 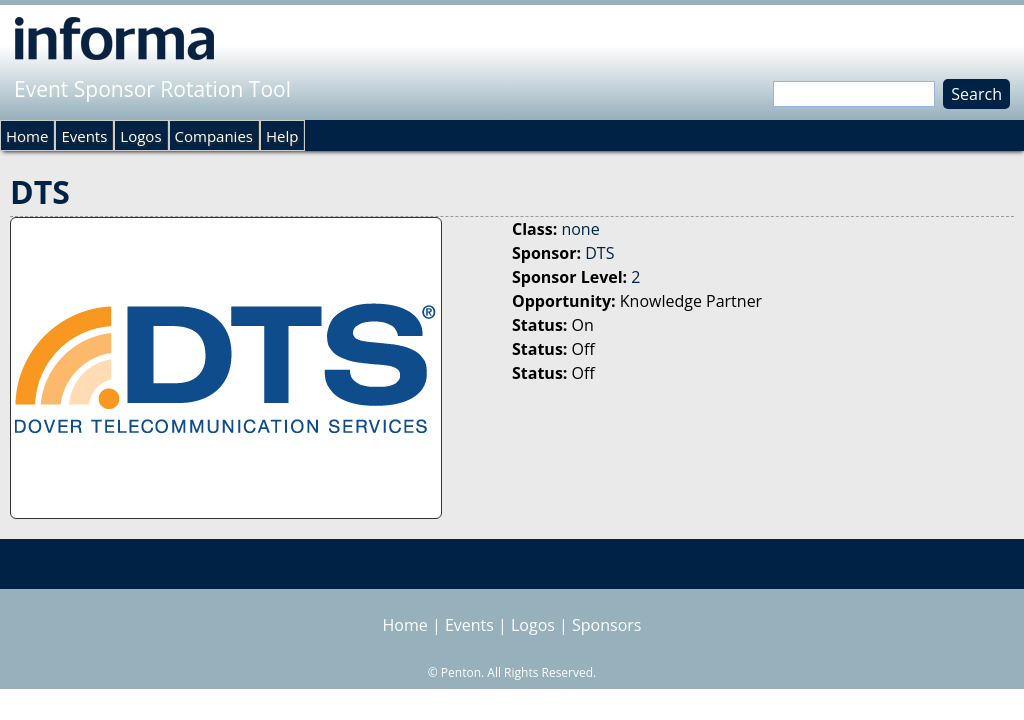 What do you see at coordinates (599, 253) in the screenshot?
I see `DTS` at bounding box center [599, 253].